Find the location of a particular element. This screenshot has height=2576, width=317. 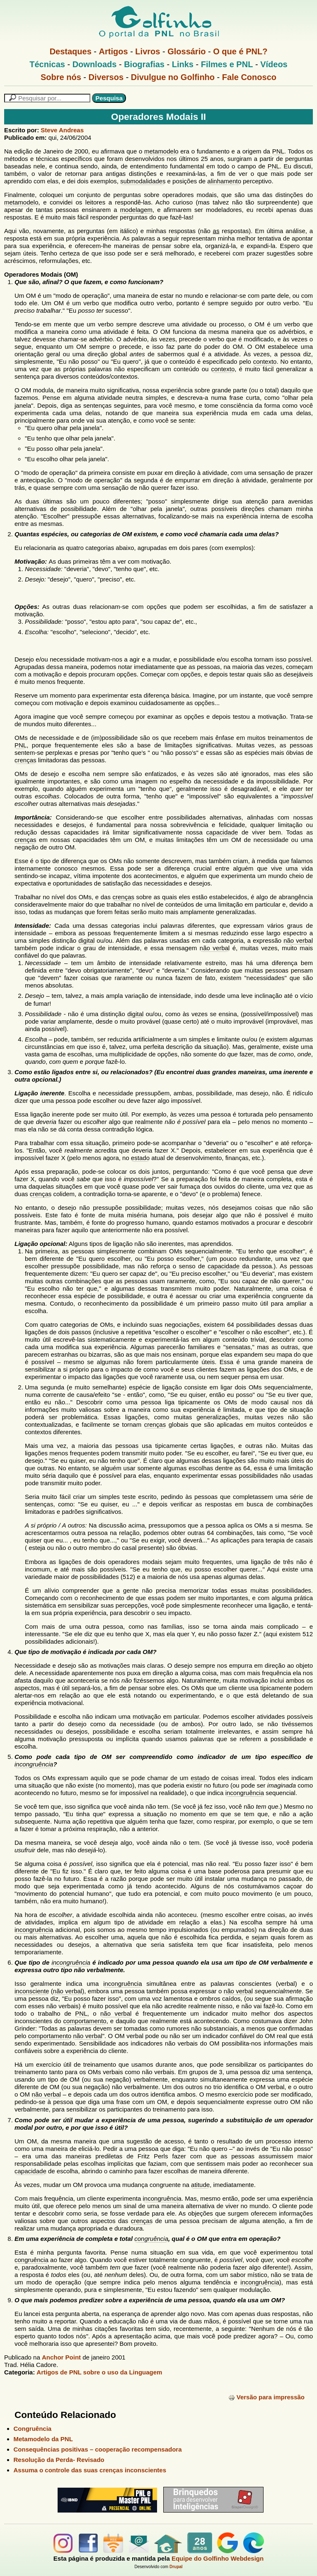

submodalidades is located at coordinates (142, 181).